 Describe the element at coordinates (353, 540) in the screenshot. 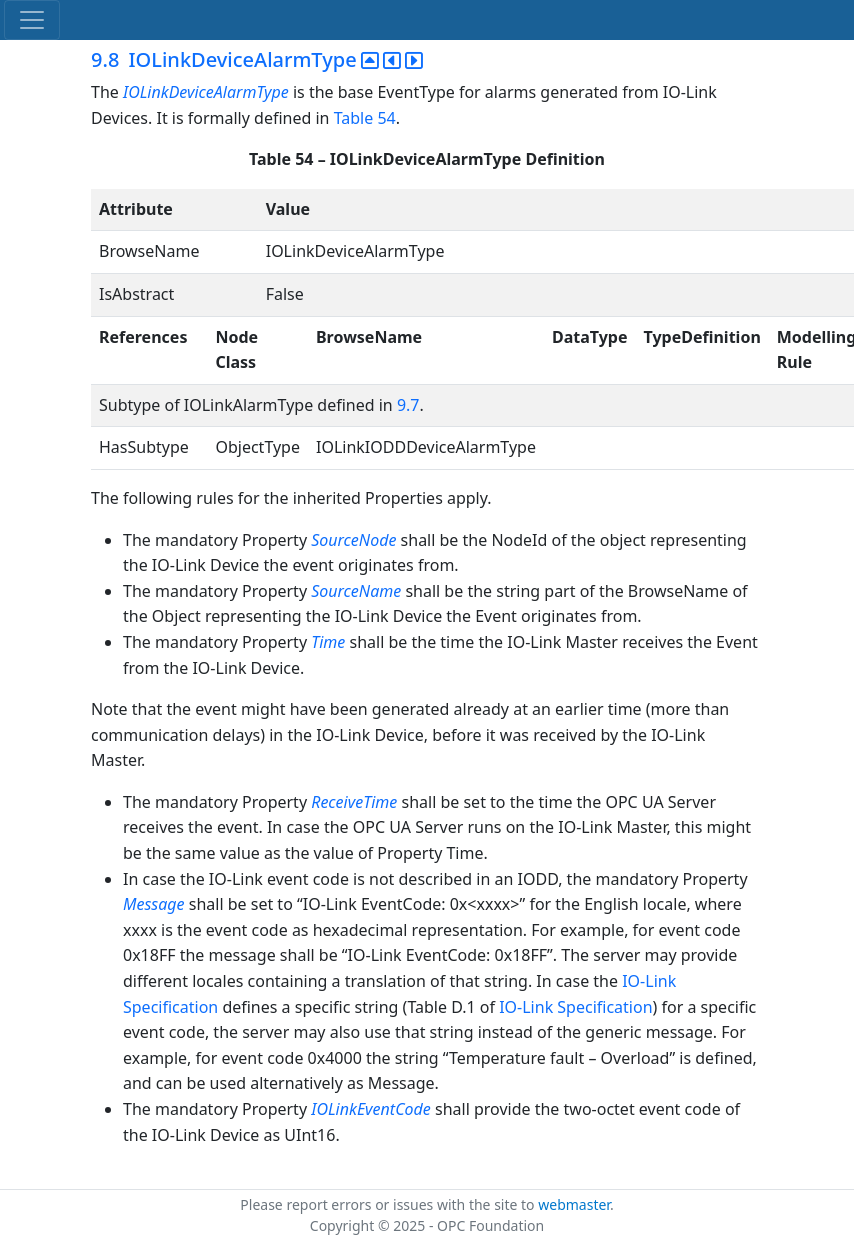

I see `SourceNode` at that location.